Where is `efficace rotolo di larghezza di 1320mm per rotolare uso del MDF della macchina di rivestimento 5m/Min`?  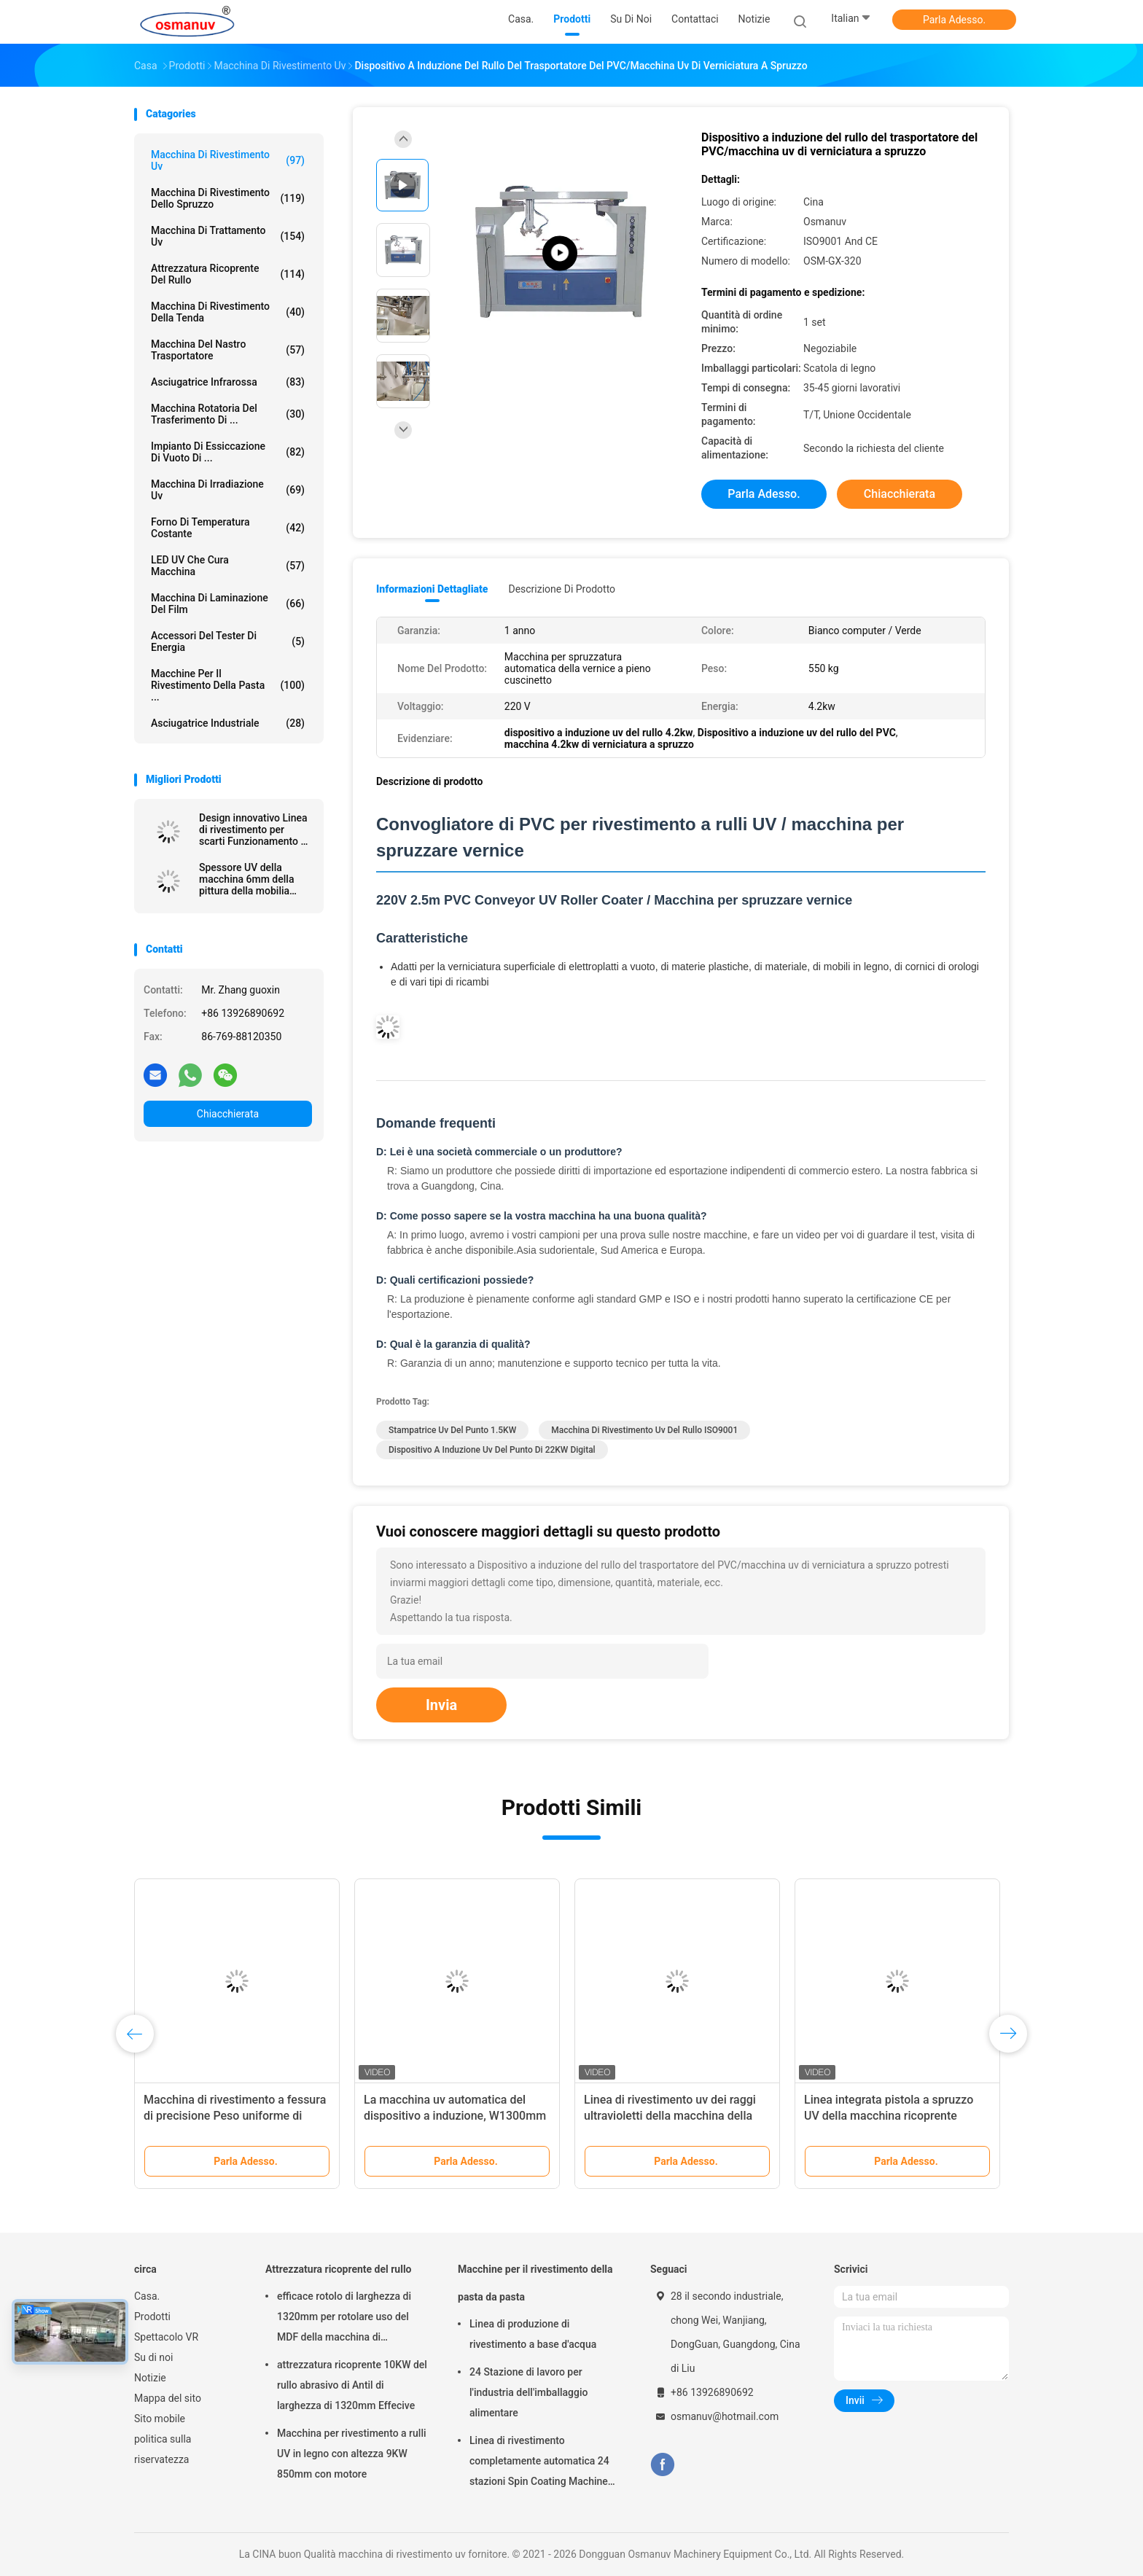
efficace rotolo di larghezza di 1320mm per rotolare uso del MDF della macchina di rivestimento 5m/Min is located at coordinates (344, 2318).